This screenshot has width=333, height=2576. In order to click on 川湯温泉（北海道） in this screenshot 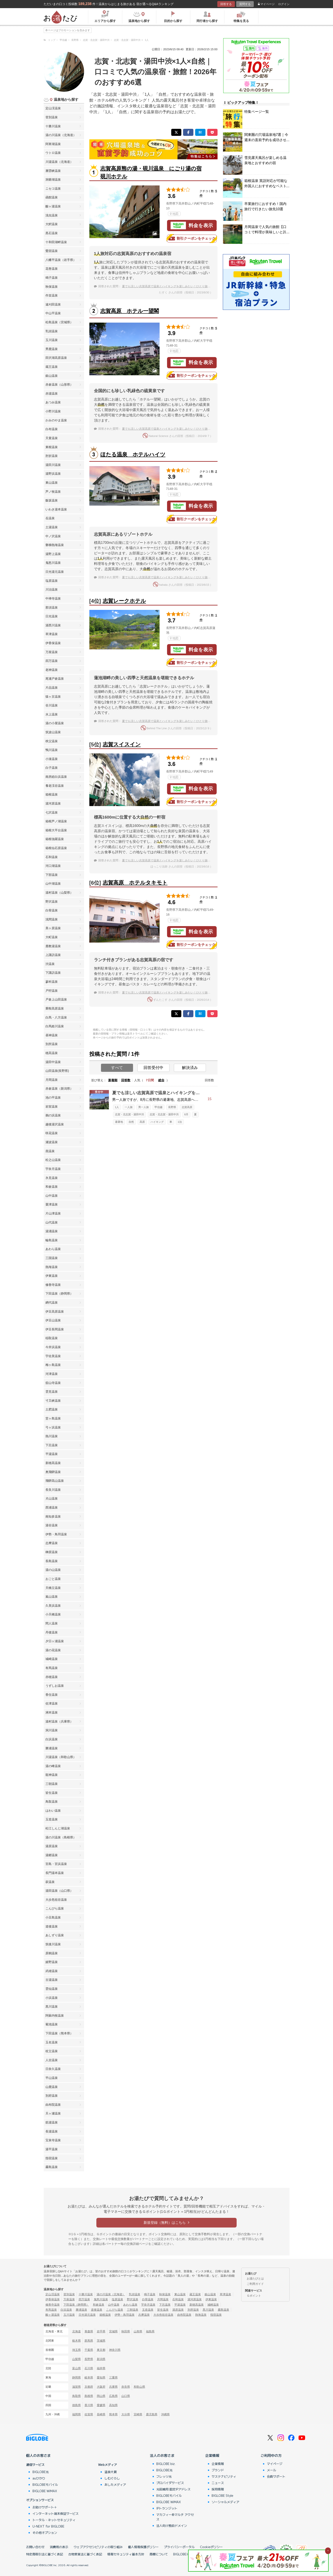, I will do `click(59, 161)`.